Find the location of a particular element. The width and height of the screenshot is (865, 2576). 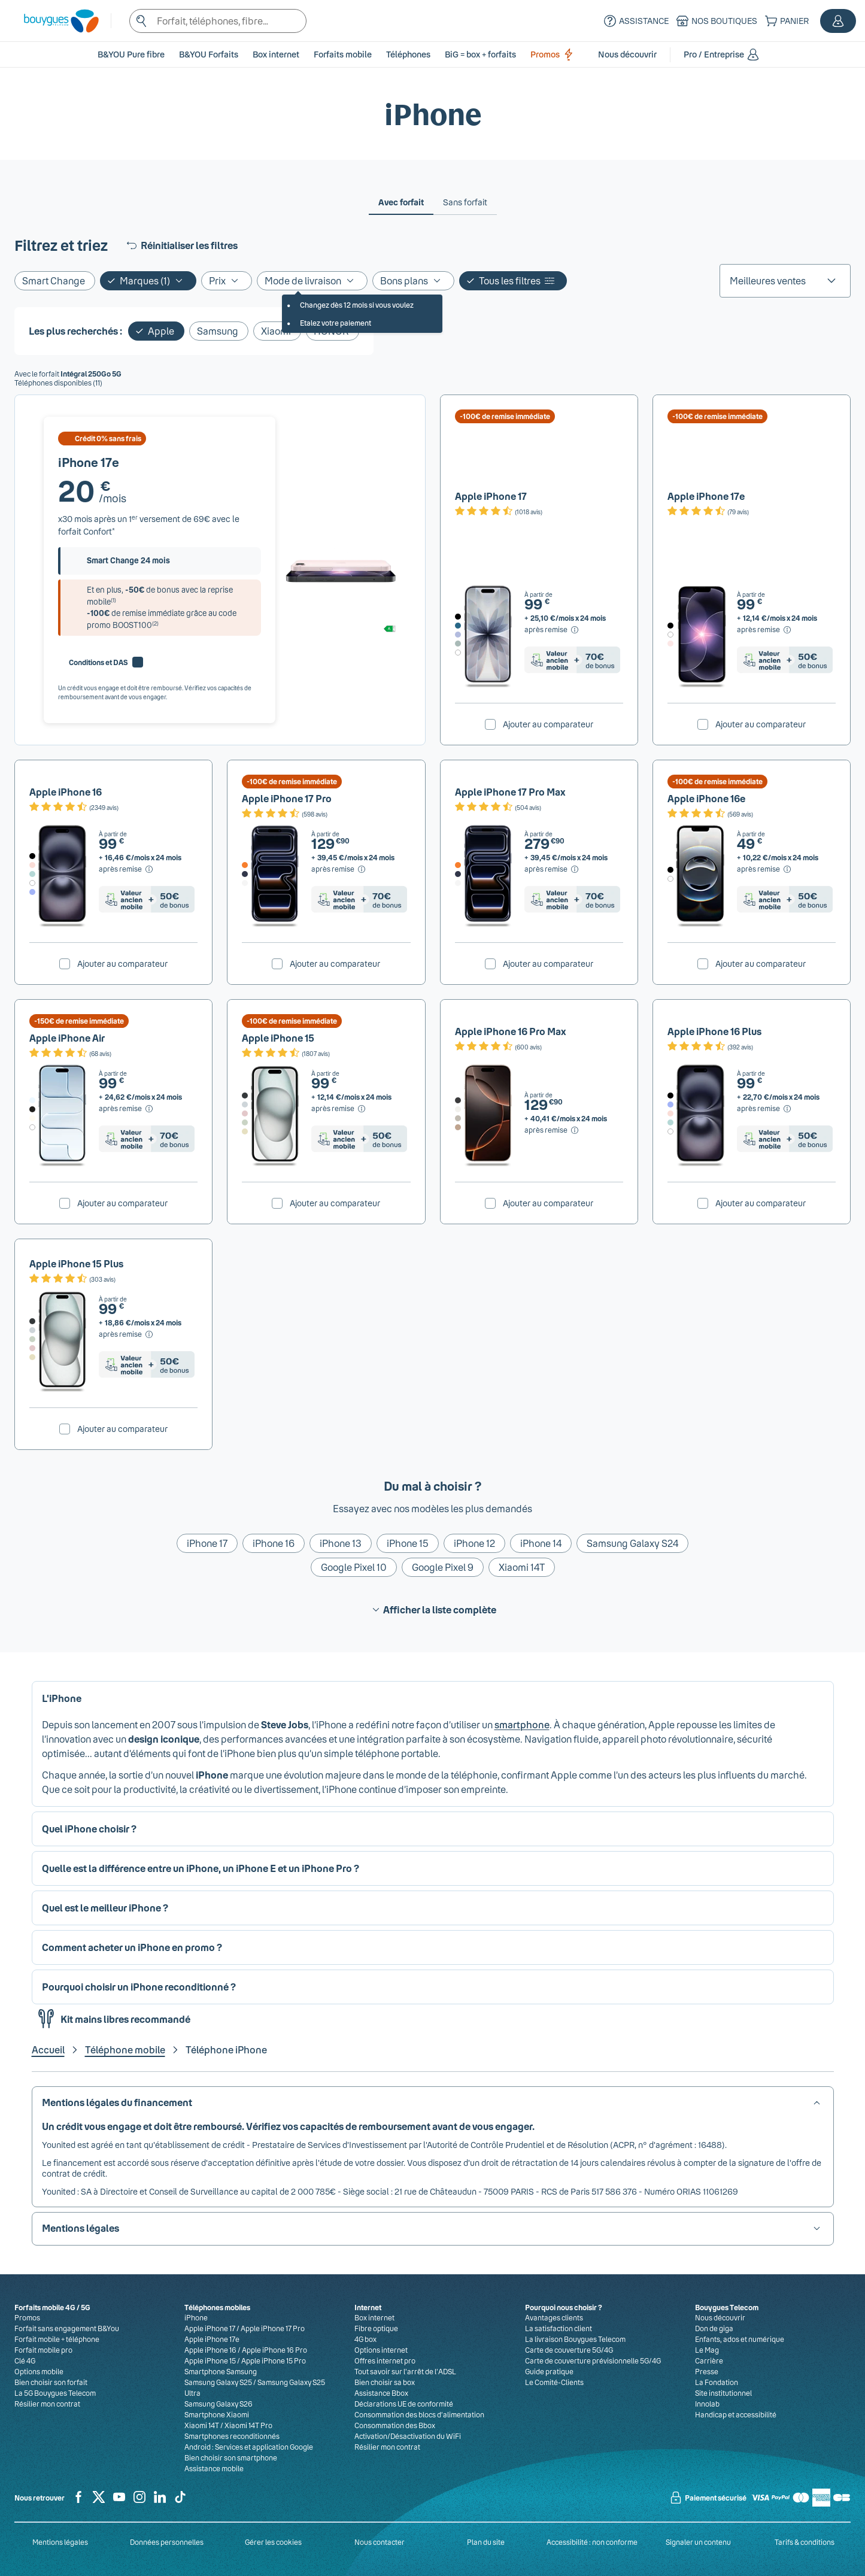

Guide pratique is located at coordinates (549, 2371).